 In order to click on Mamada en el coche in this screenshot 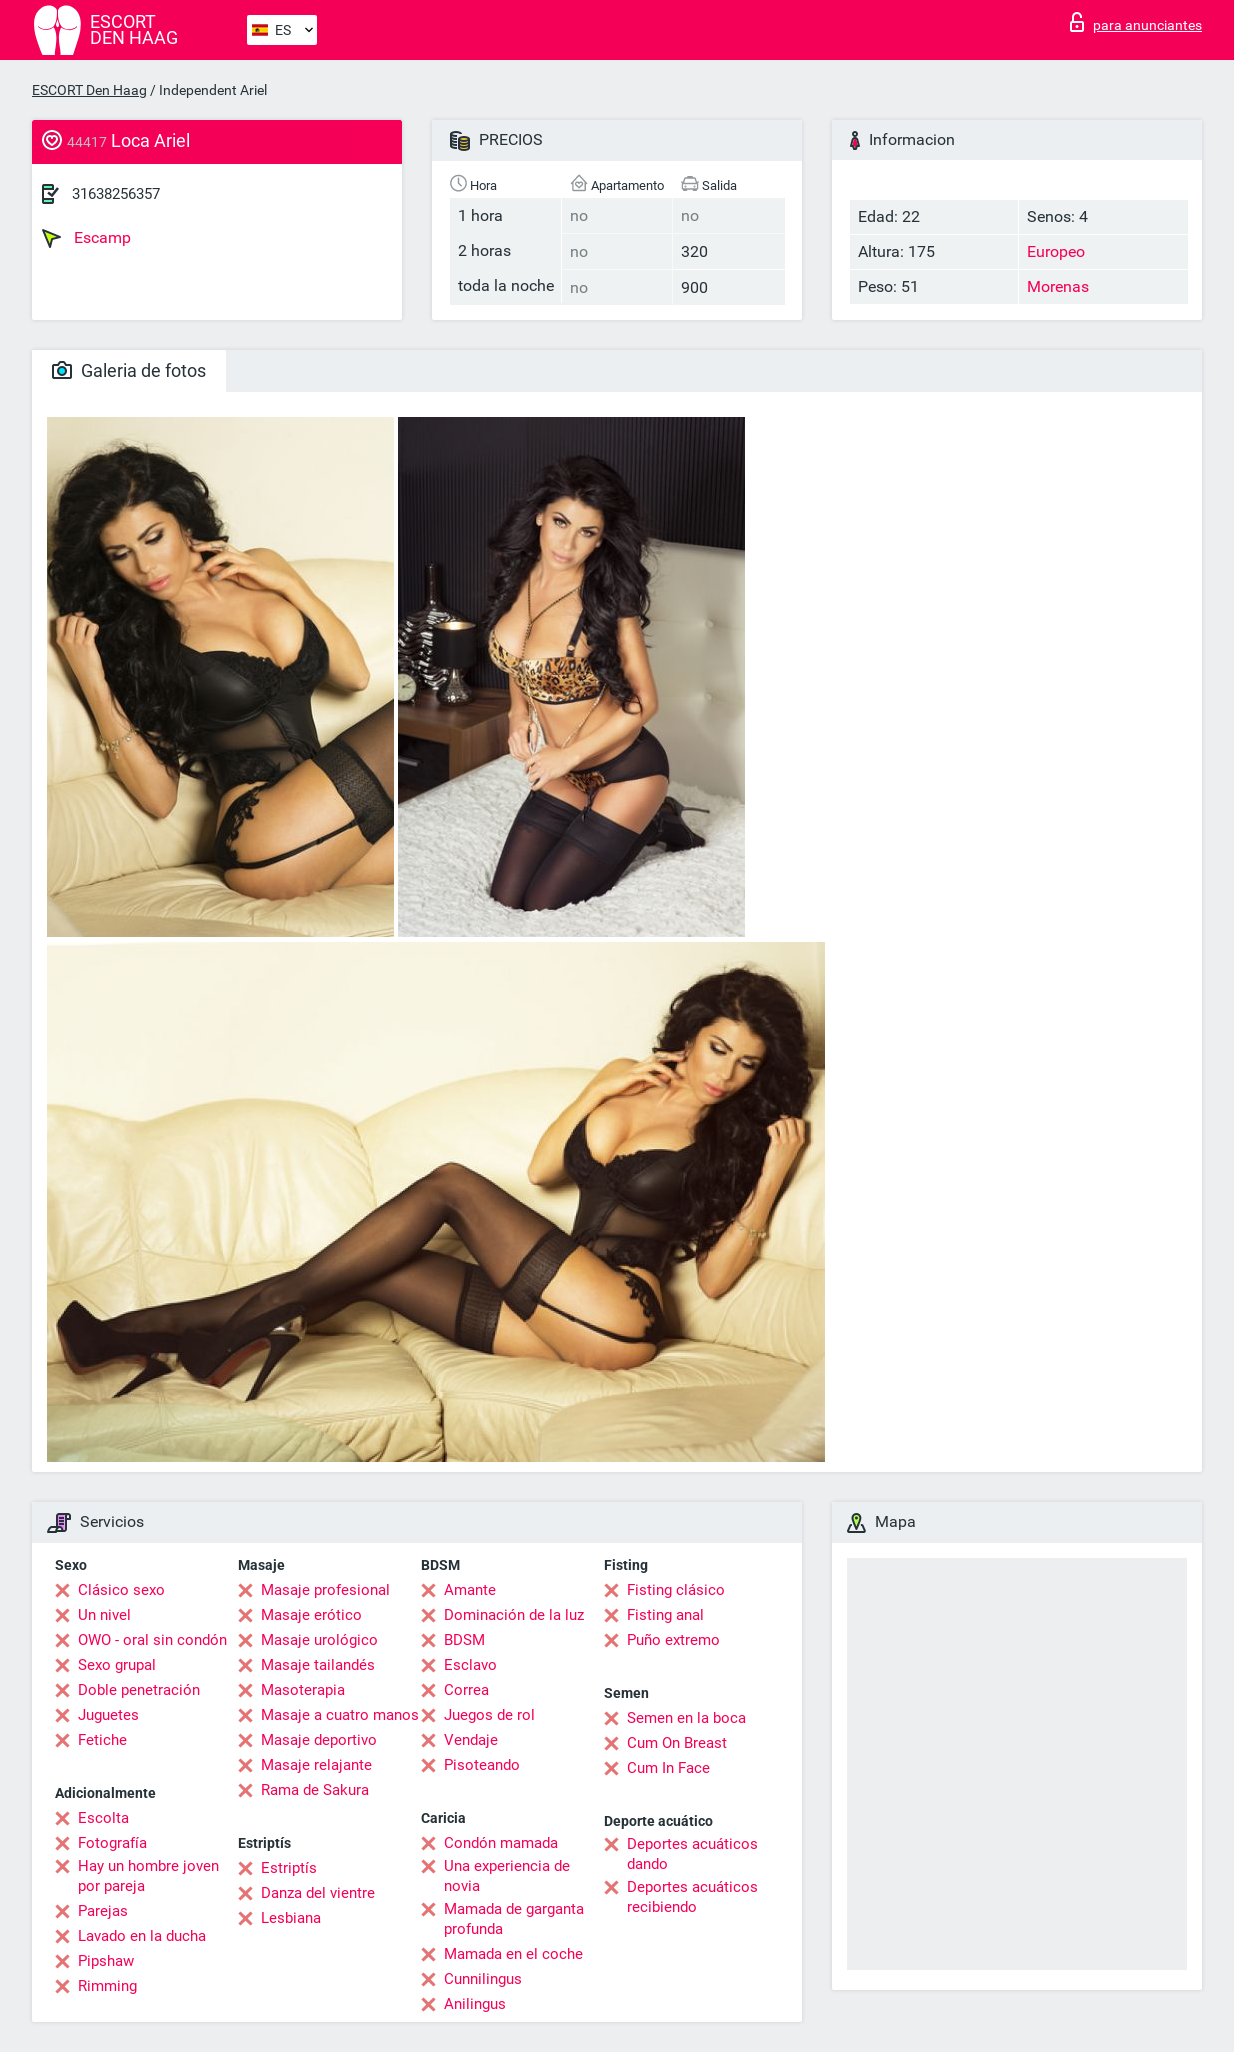, I will do `click(513, 1954)`.